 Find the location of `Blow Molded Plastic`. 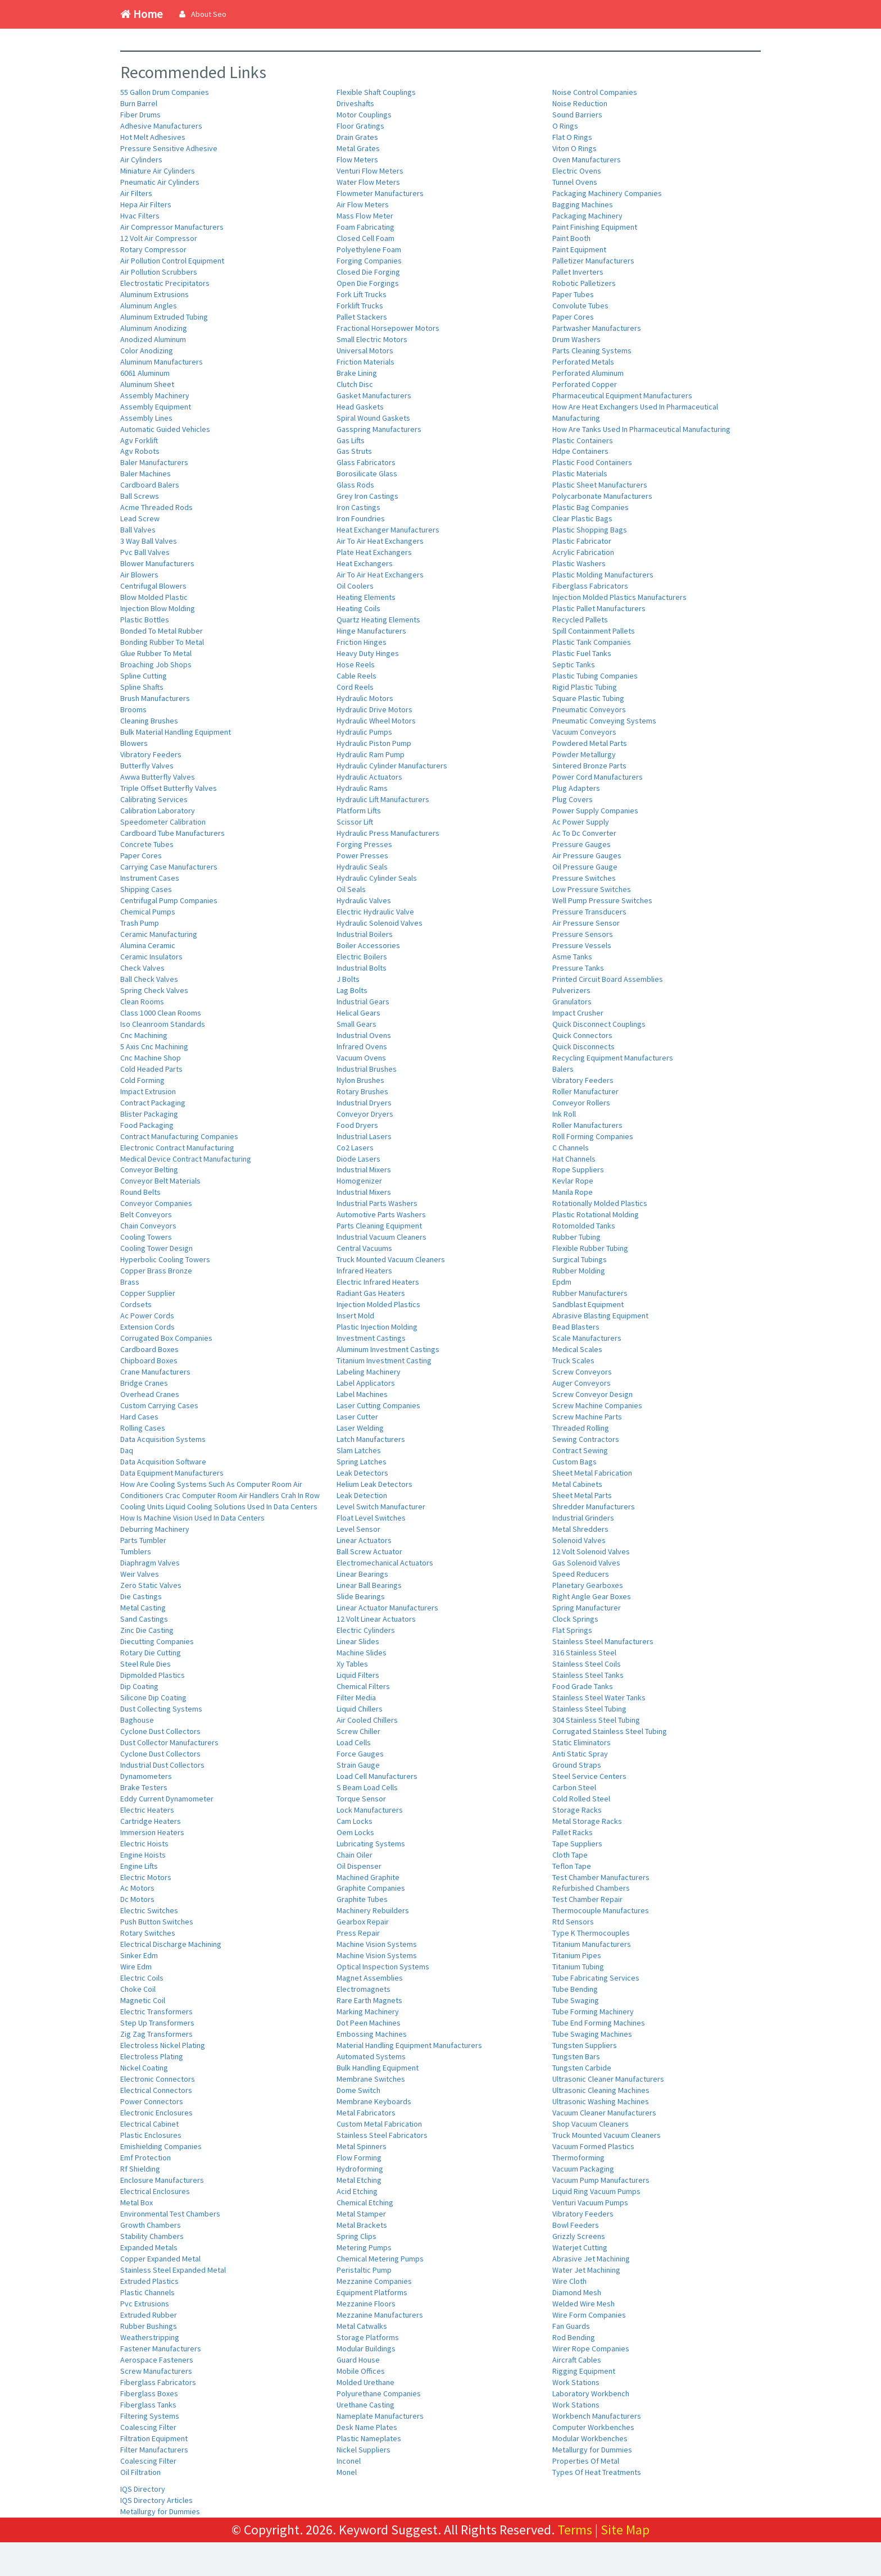

Blow Molded Plastic is located at coordinates (154, 597).